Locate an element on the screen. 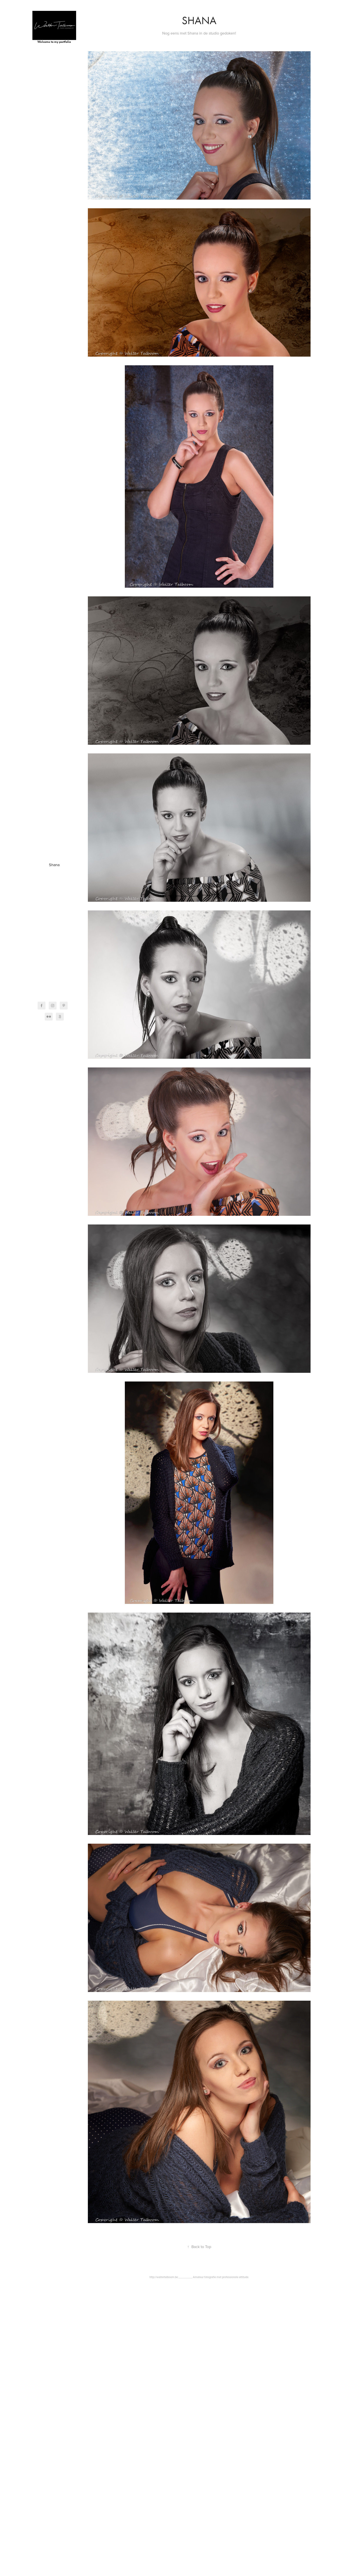 The image size is (341, 2576). 2024 BodyPaint is located at coordinates (54, 100).